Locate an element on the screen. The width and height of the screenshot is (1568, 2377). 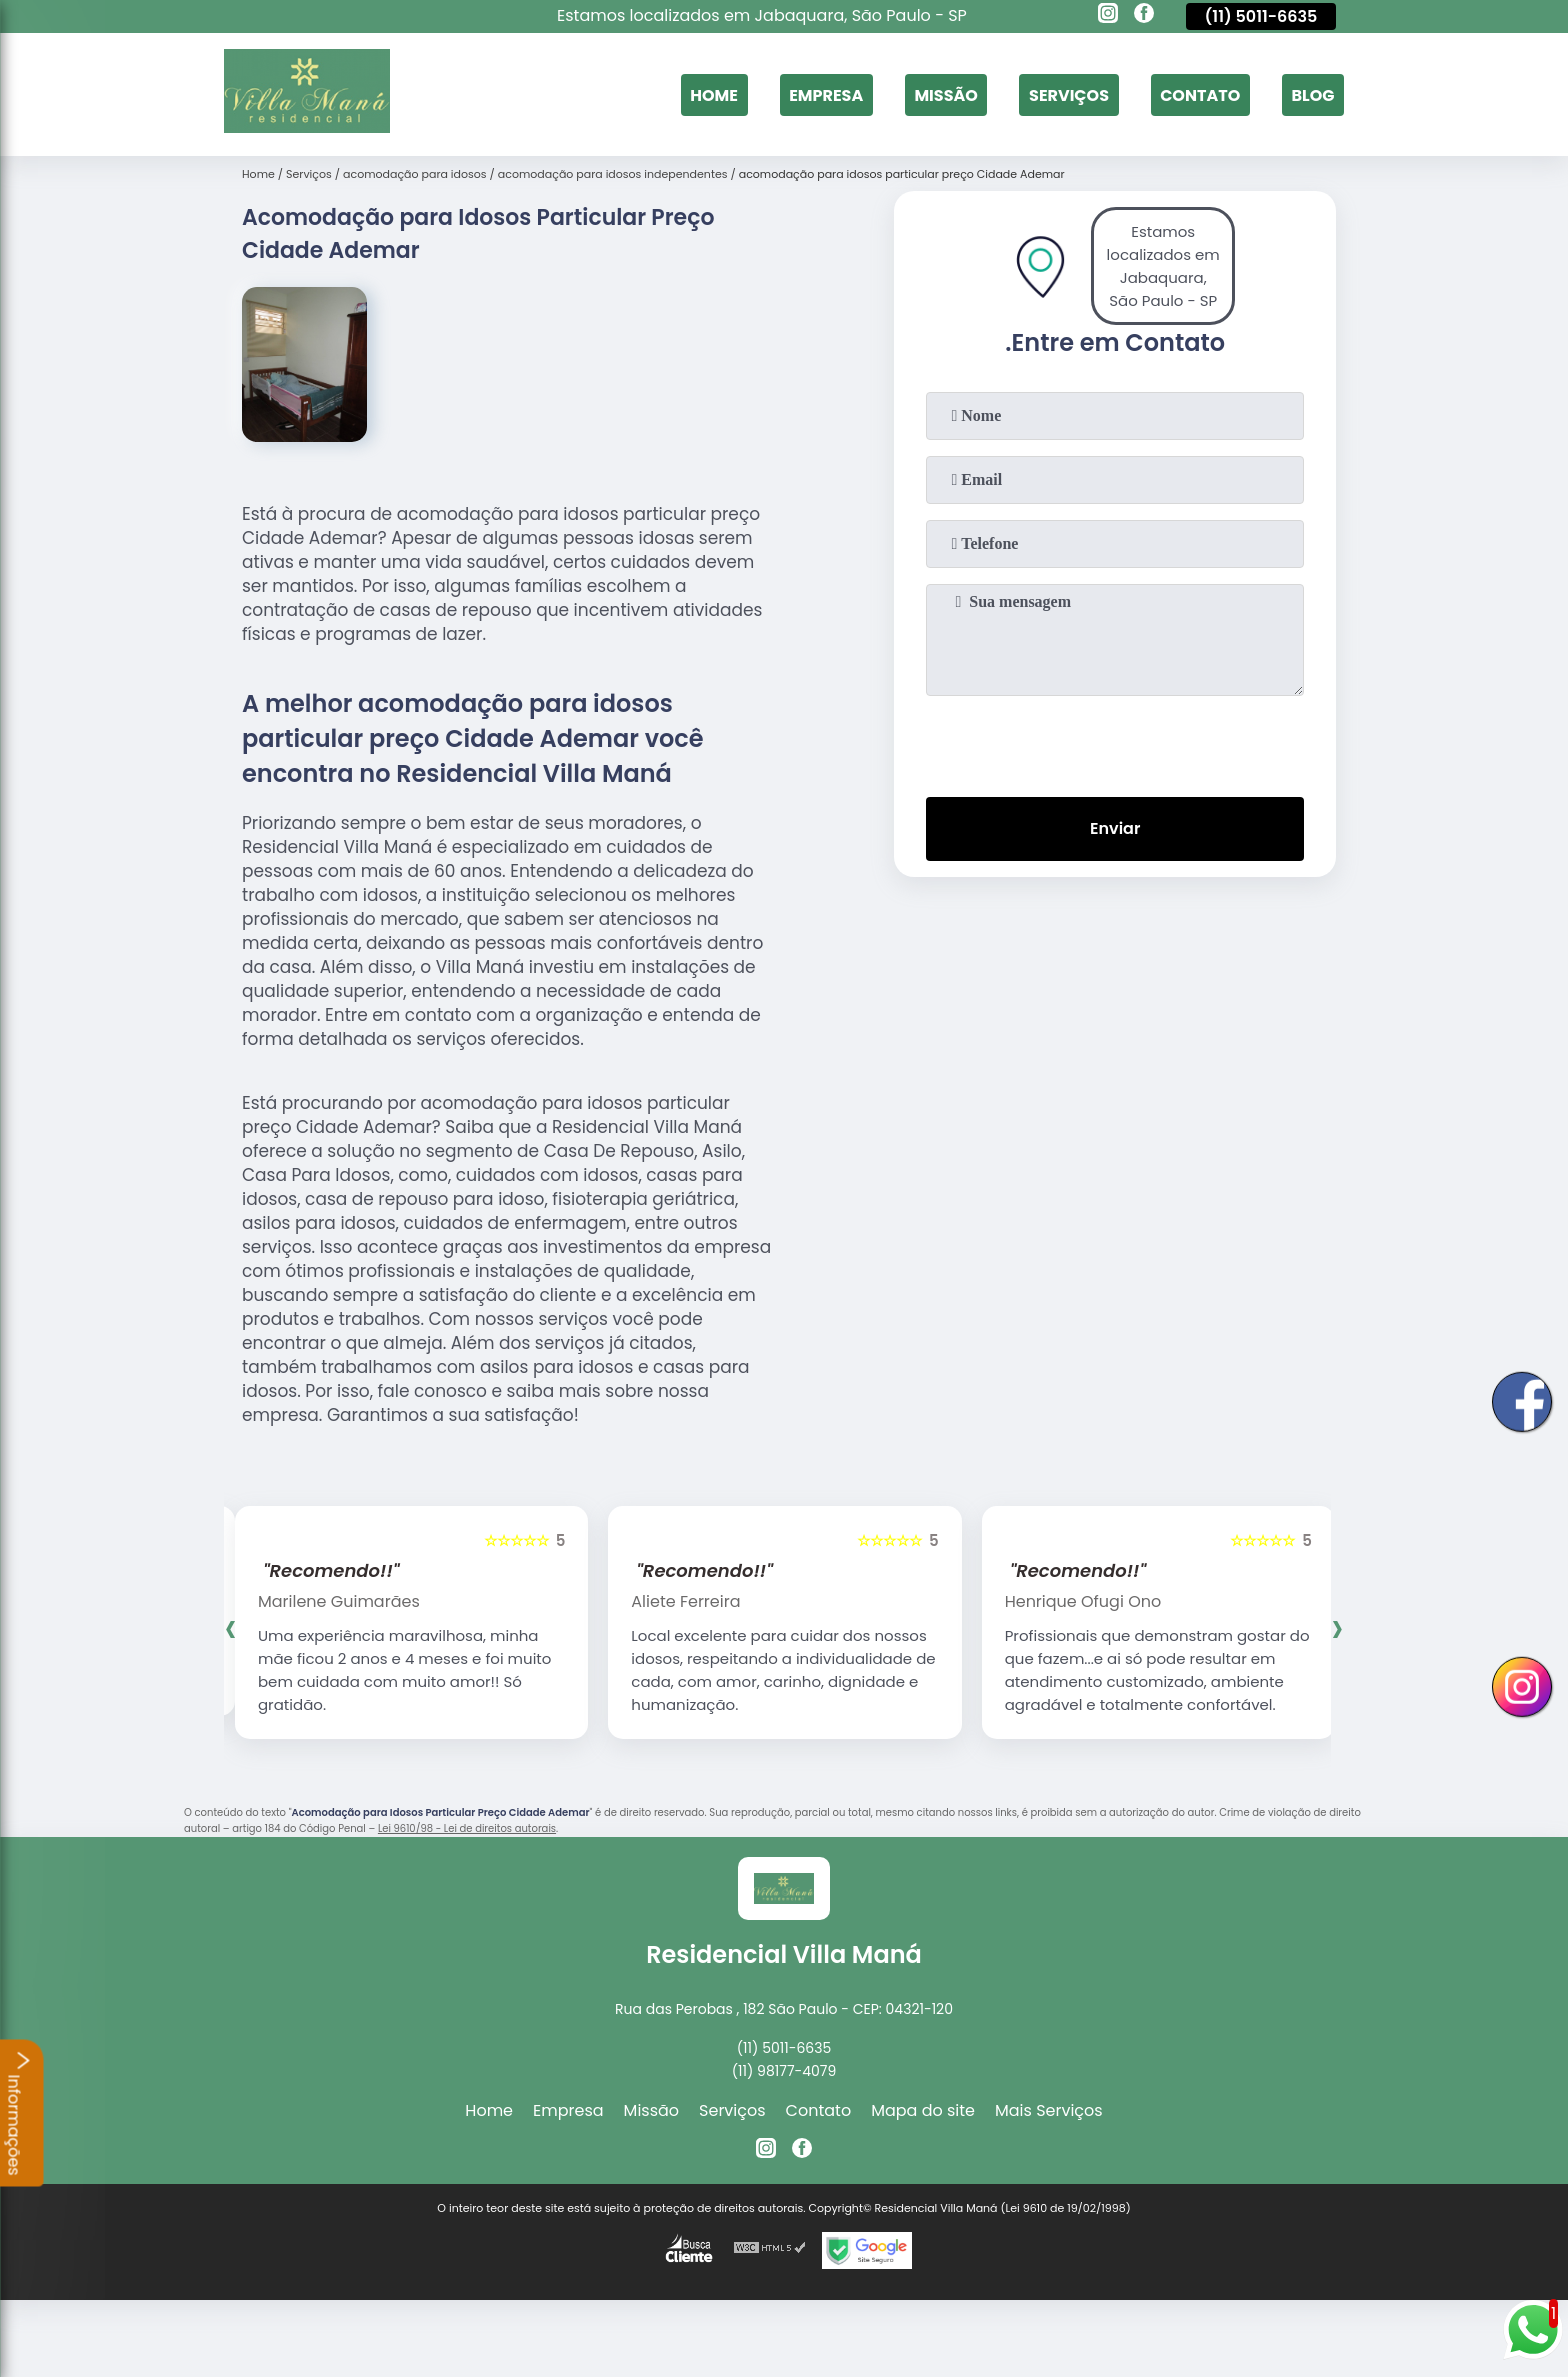
[facebook] is located at coordinates (1144, 16).